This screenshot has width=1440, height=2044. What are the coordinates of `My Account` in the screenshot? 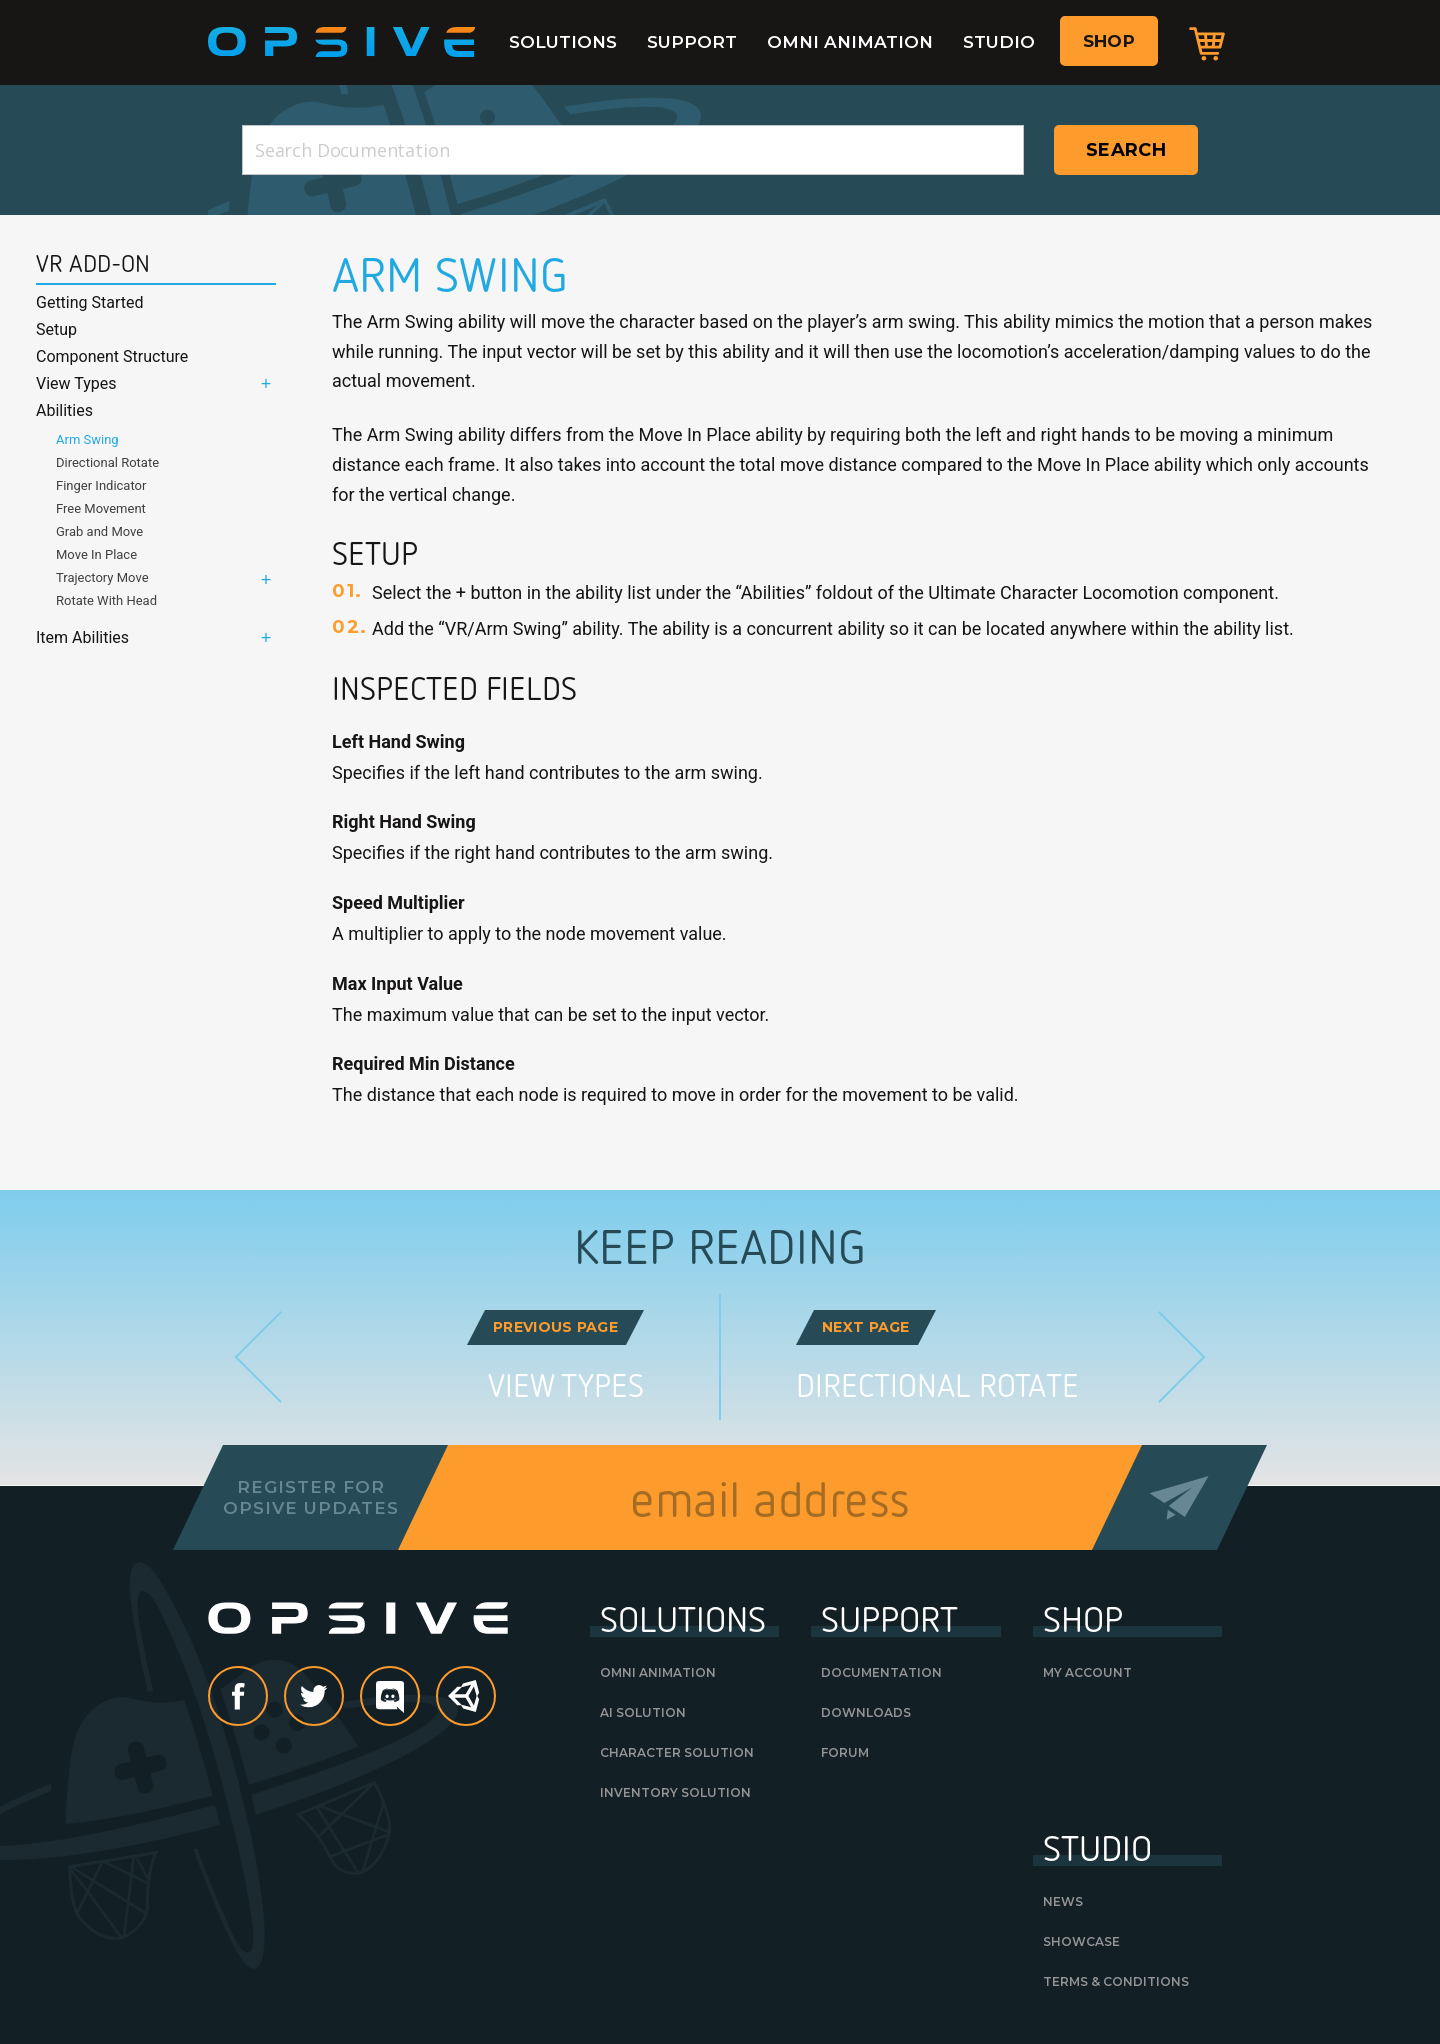 It's located at (1087, 1672).